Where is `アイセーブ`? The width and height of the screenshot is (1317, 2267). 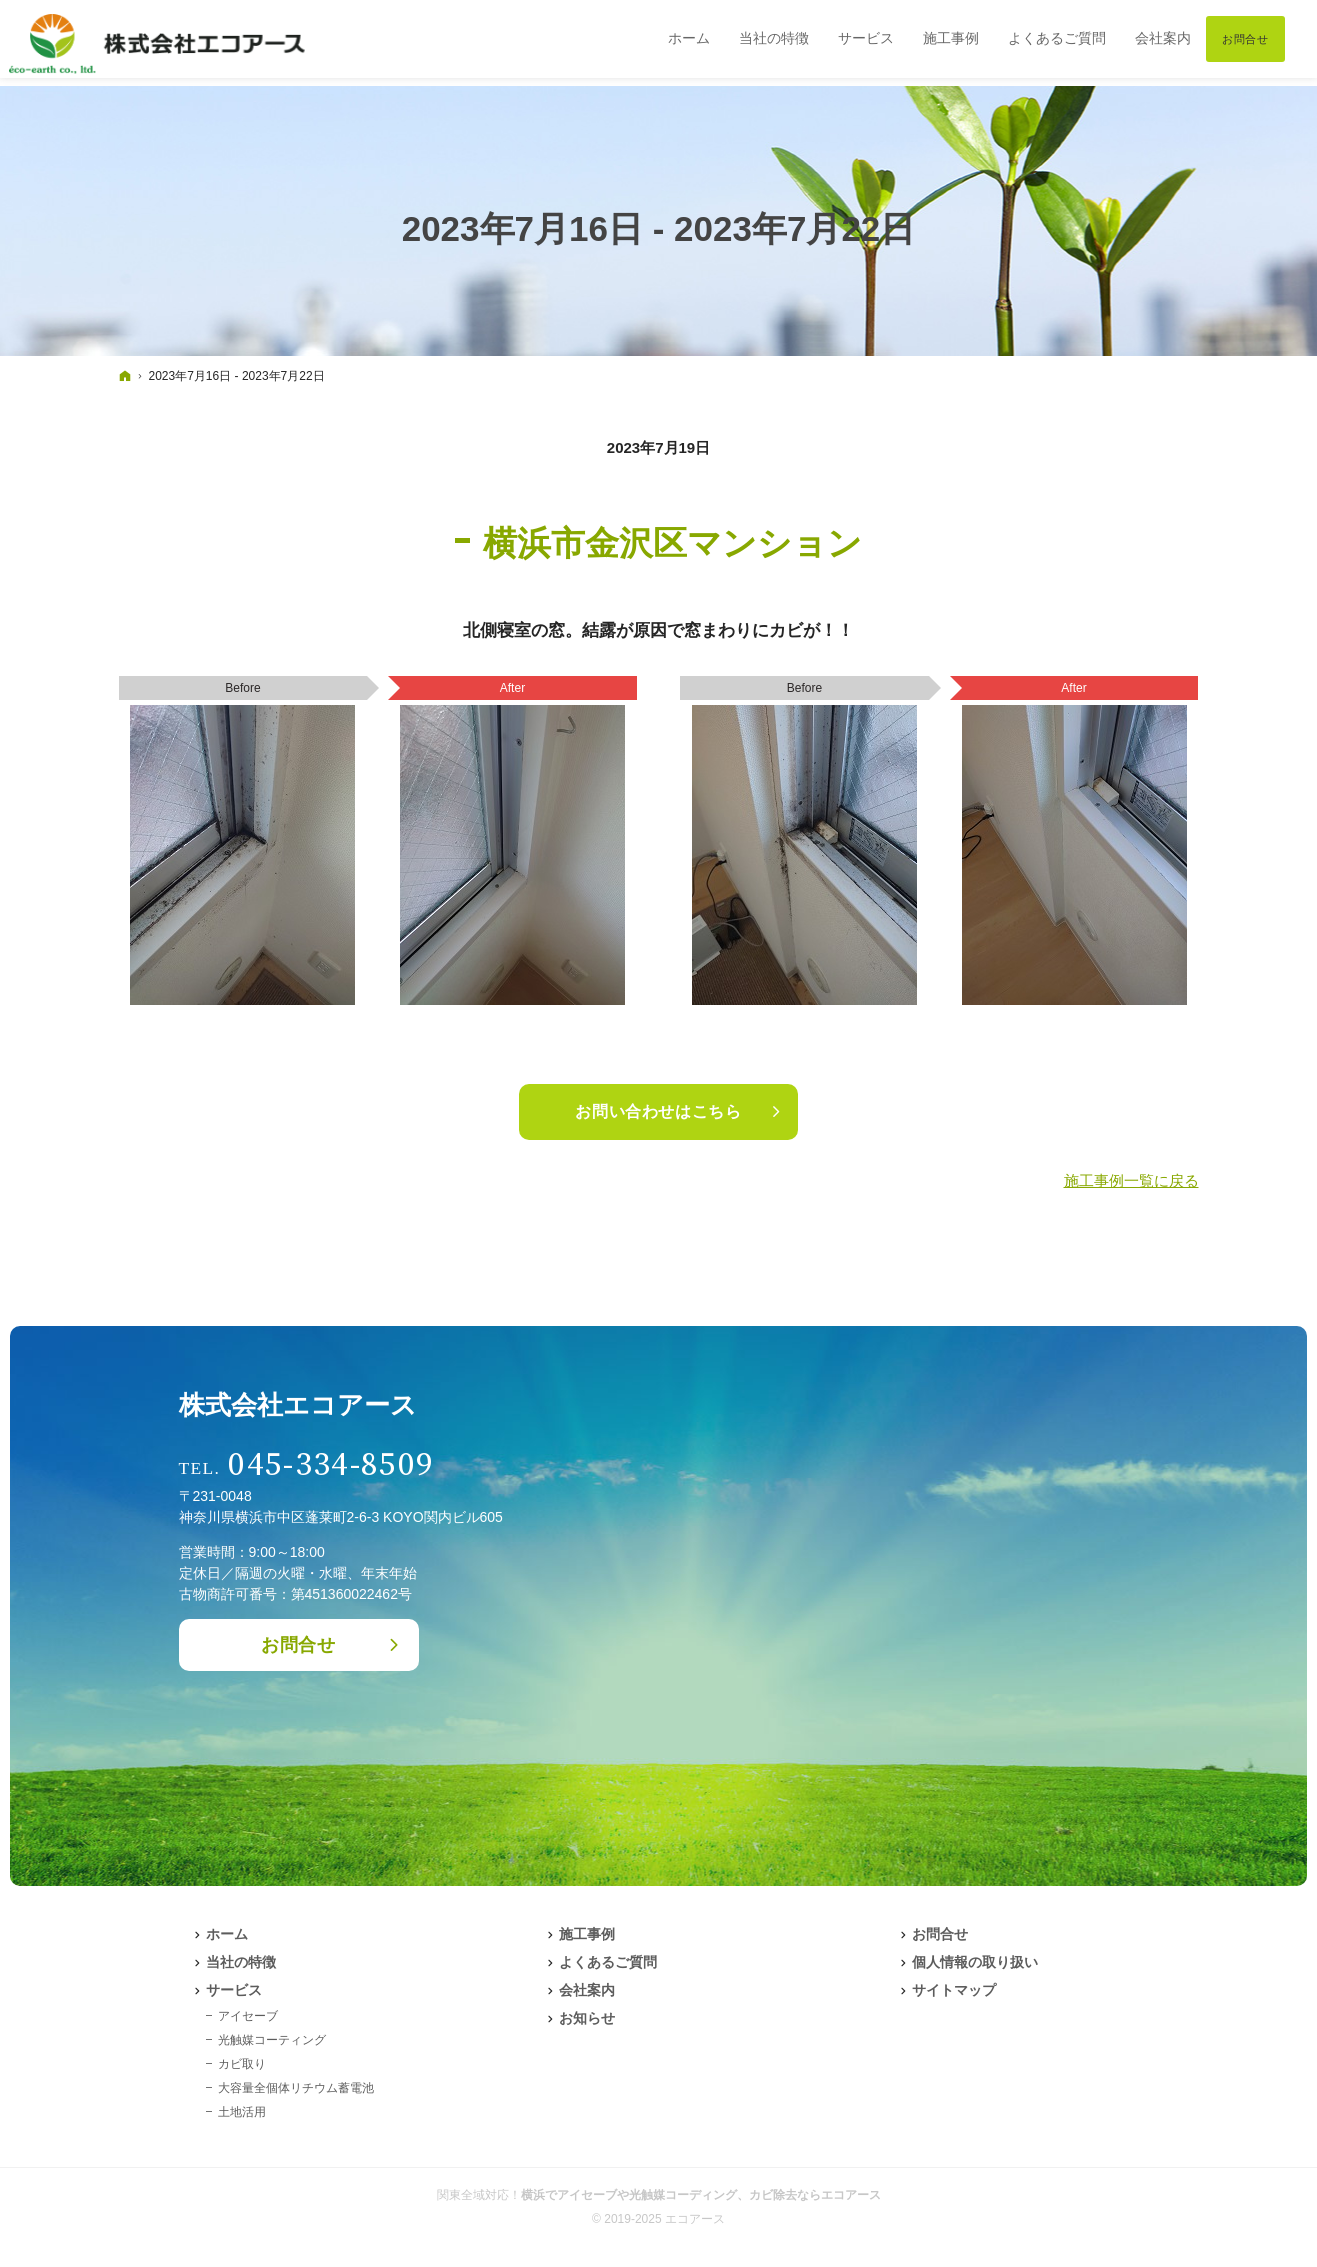
アイセーブ is located at coordinates (248, 2016).